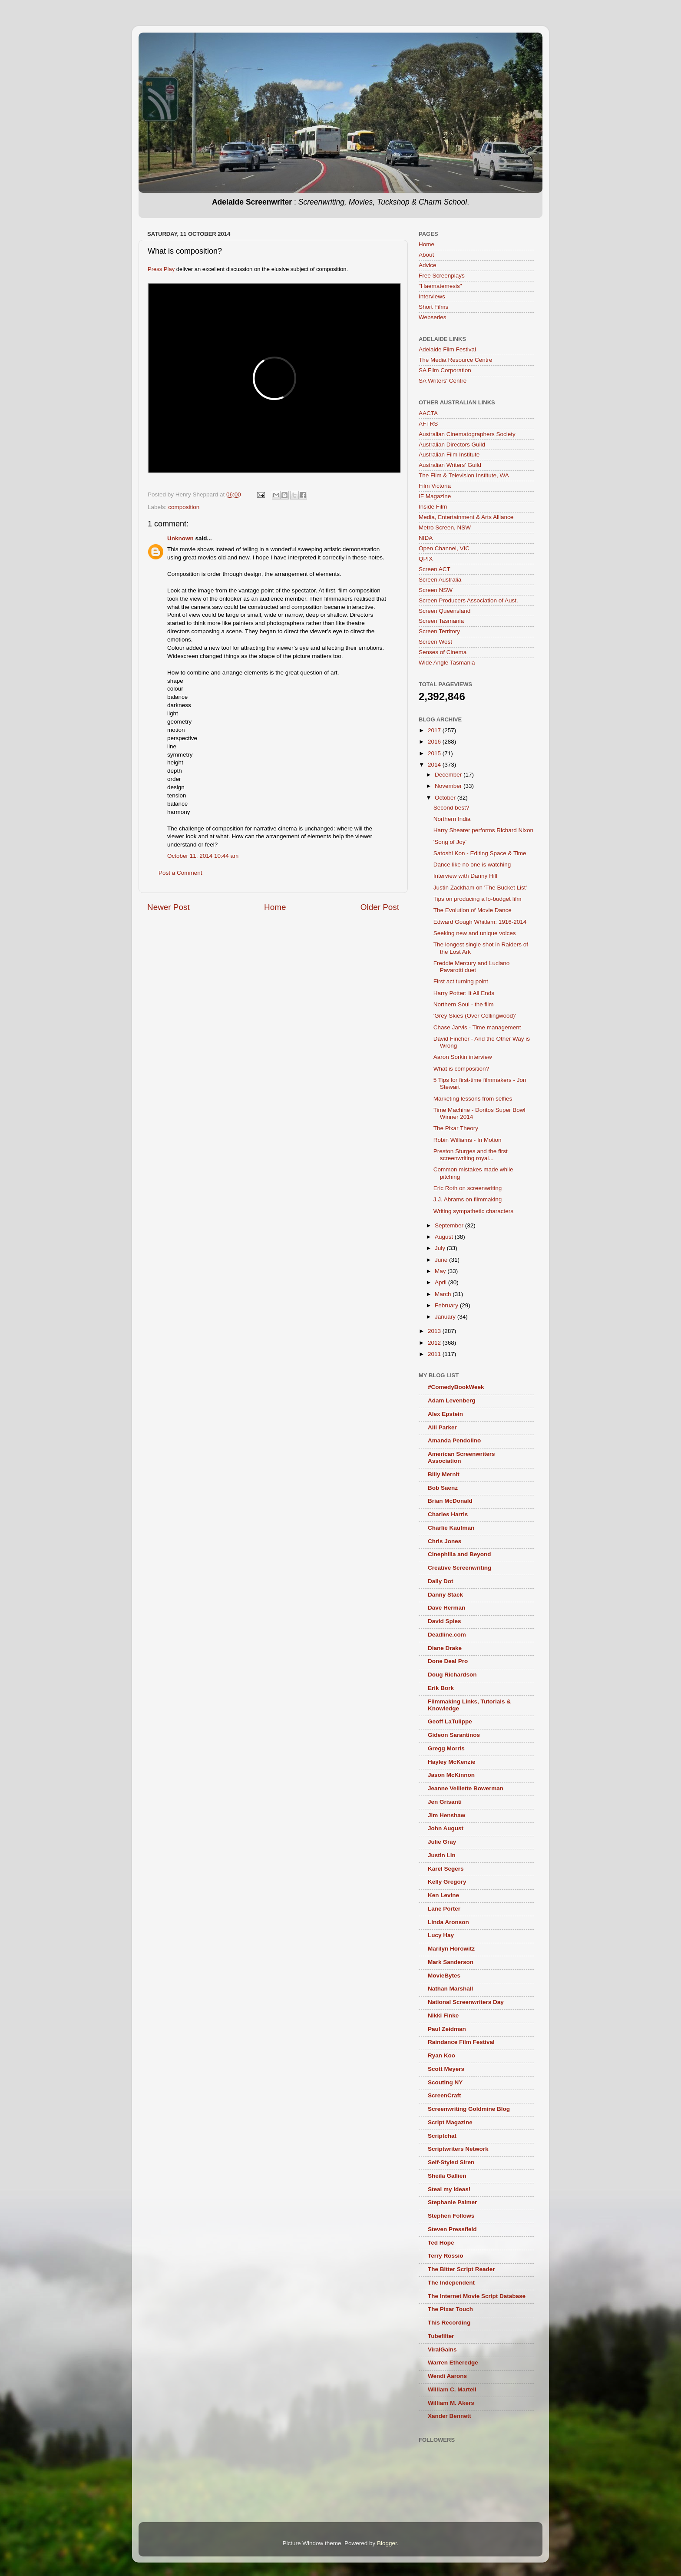 Image resolution: width=681 pixels, height=2576 pixels. Describe the element at coordinates (454, 1735) in the screenshot. I see `Gideon Sarantinos` at that location.